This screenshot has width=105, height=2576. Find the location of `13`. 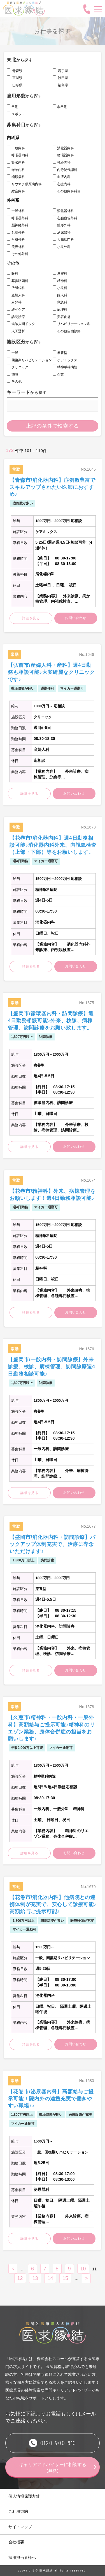

13 is located at coordinates (35, 2278).